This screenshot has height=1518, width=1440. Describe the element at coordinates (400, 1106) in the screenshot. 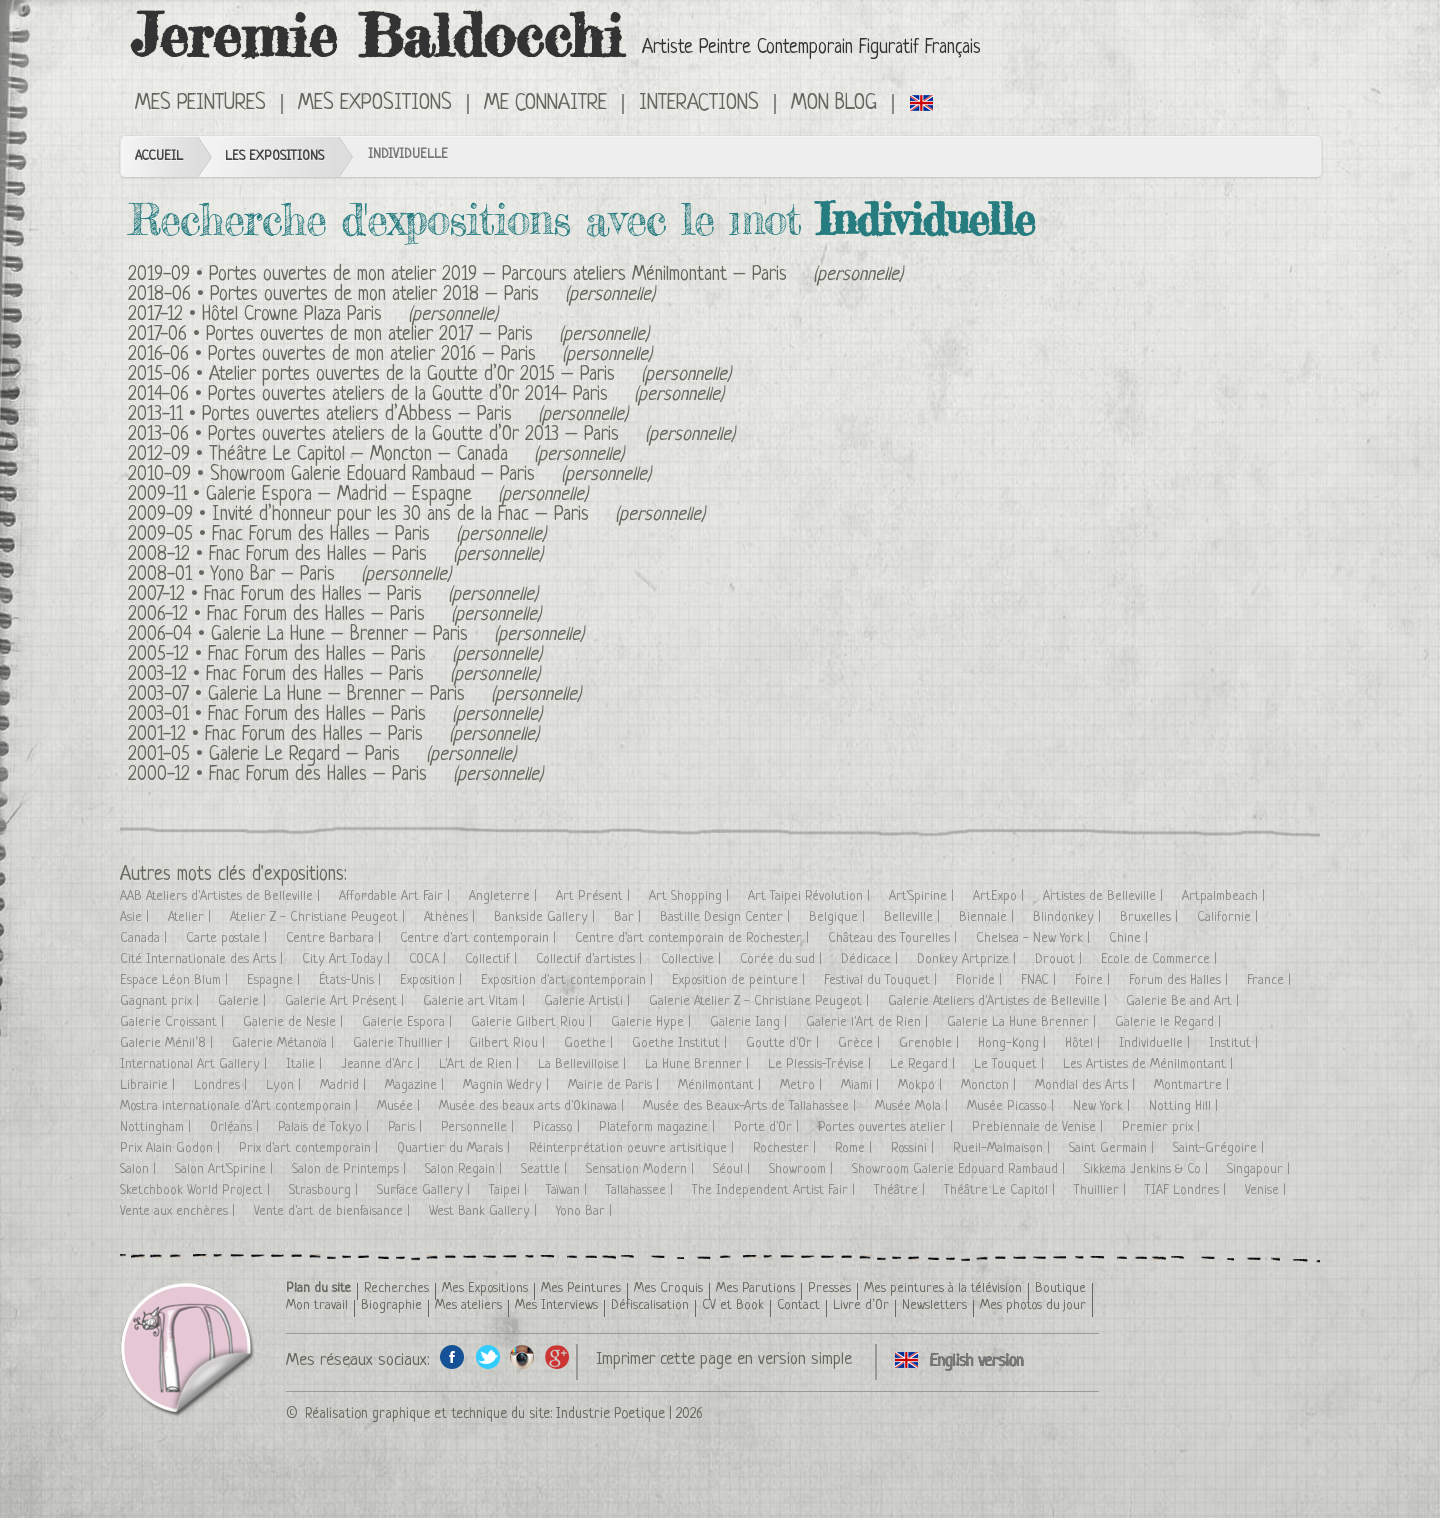

I see `Musée |` at that location.